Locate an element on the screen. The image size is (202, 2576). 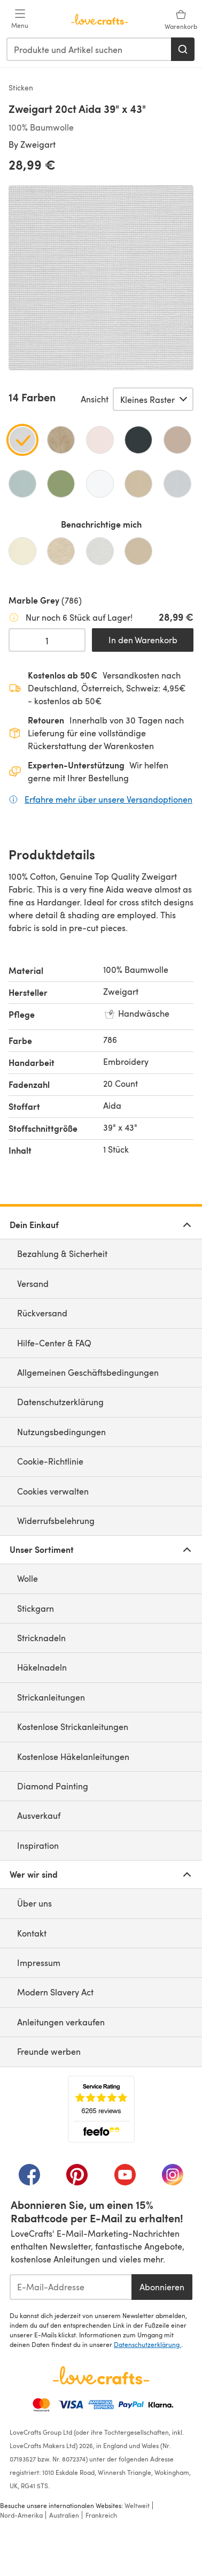
Anleitungen verkaufen is located at coordinates (61, 2022).